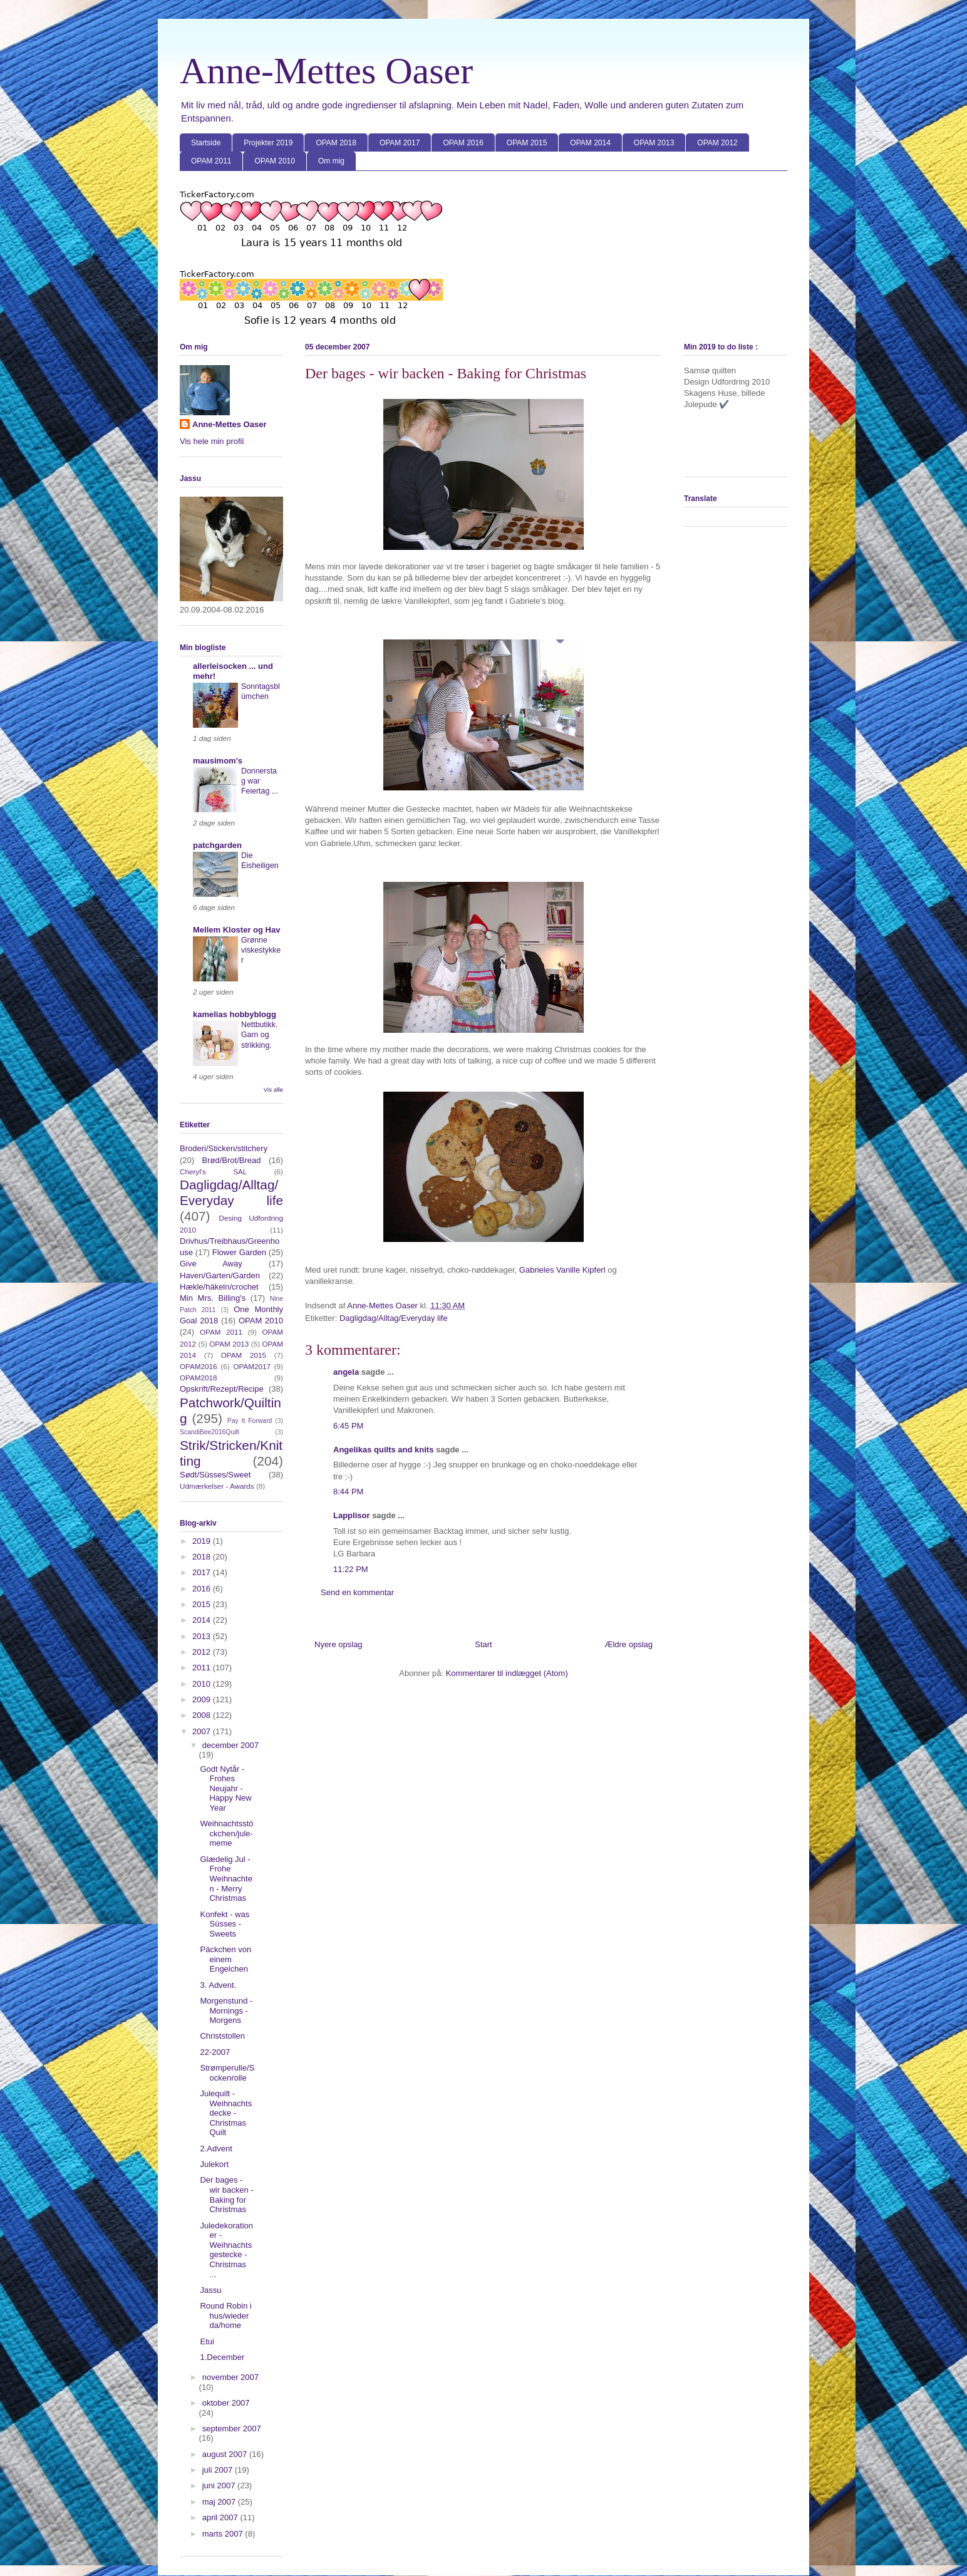  Describe the element at coordinates (213, 1298) in the screenshot. I see `Min Mrs. Billing's` at that location.